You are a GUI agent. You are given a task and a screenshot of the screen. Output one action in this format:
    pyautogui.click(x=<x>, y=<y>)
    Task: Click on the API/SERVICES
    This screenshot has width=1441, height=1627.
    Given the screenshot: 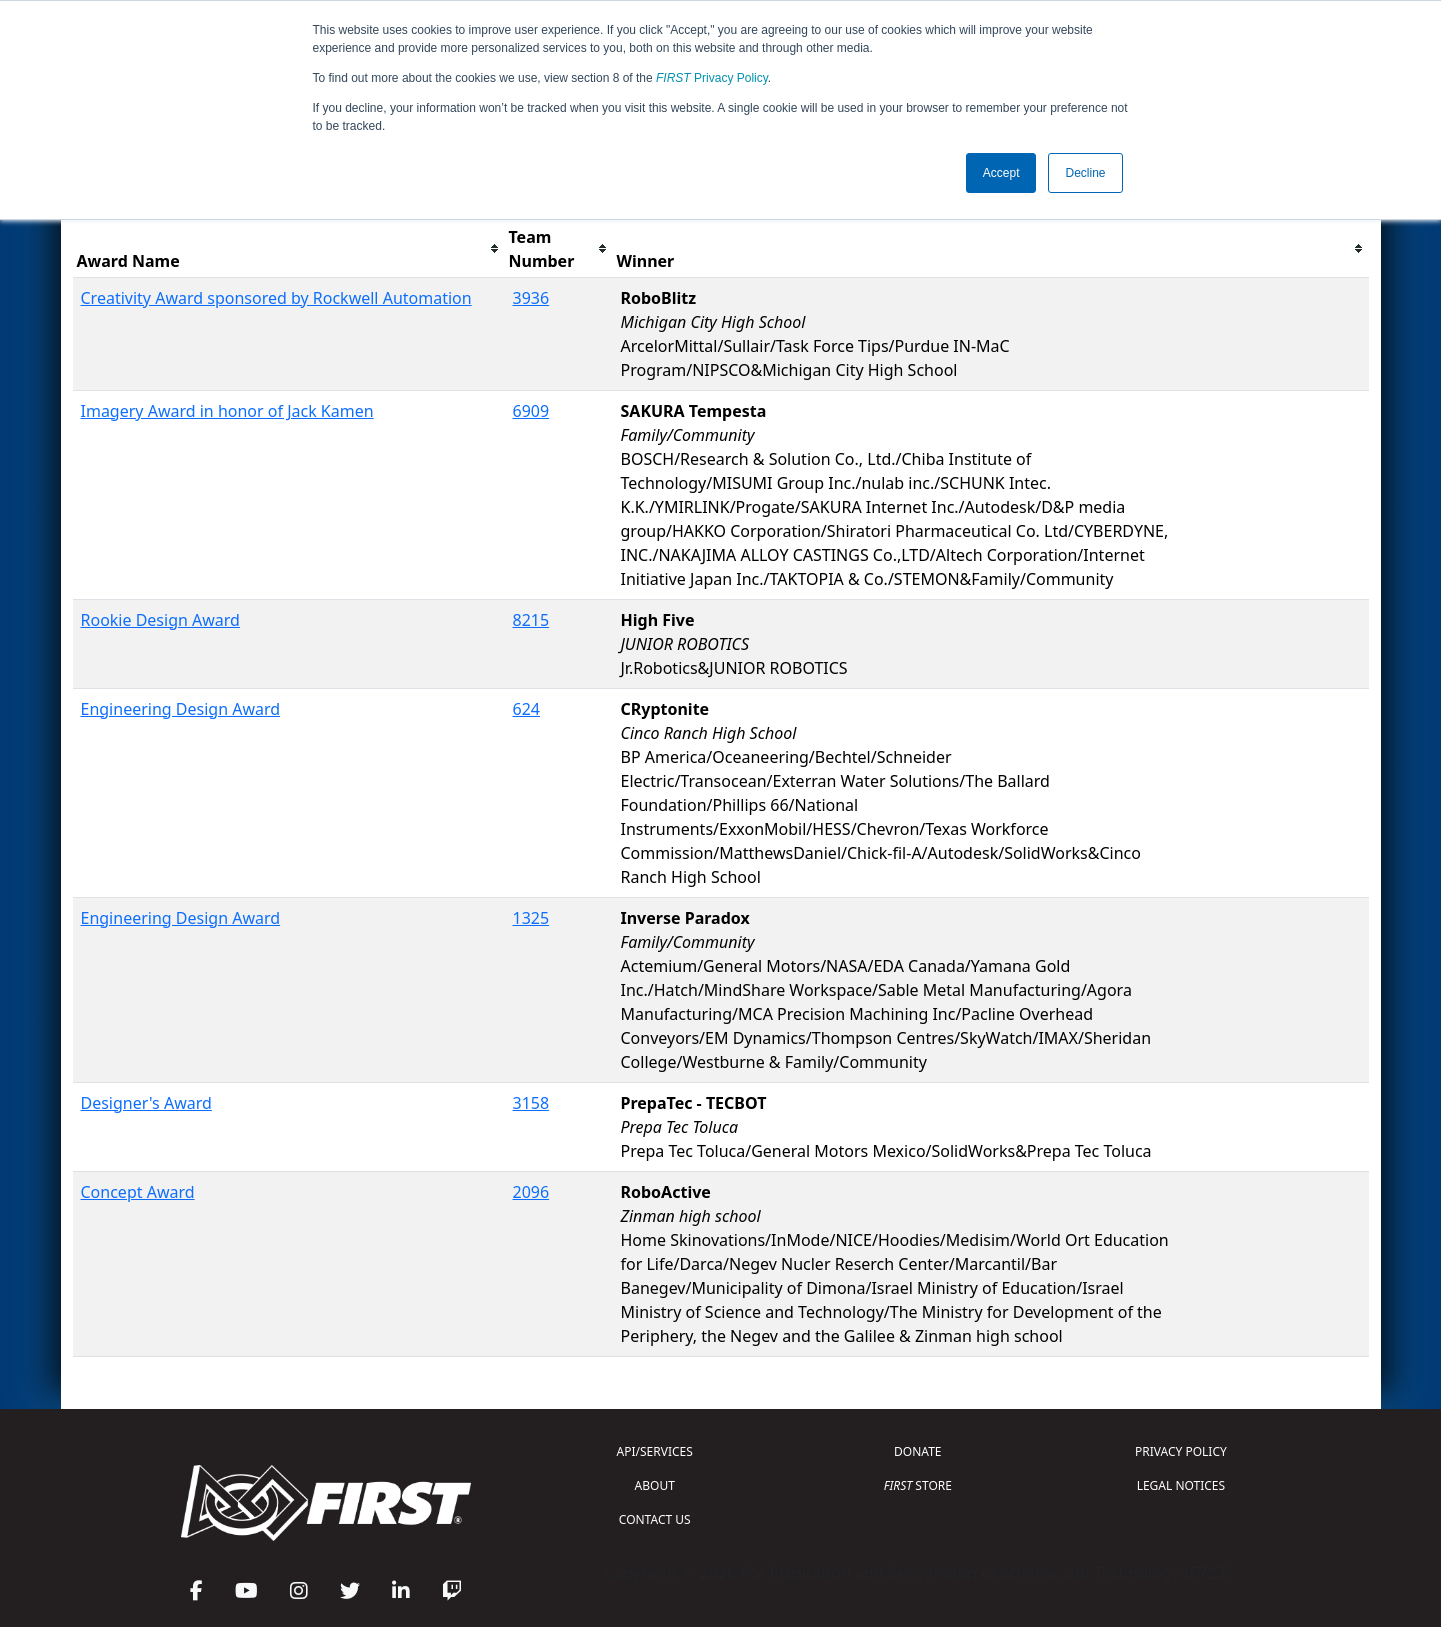 What is the action you would take?
    pyautogui.click(x=655, y=1451)
    